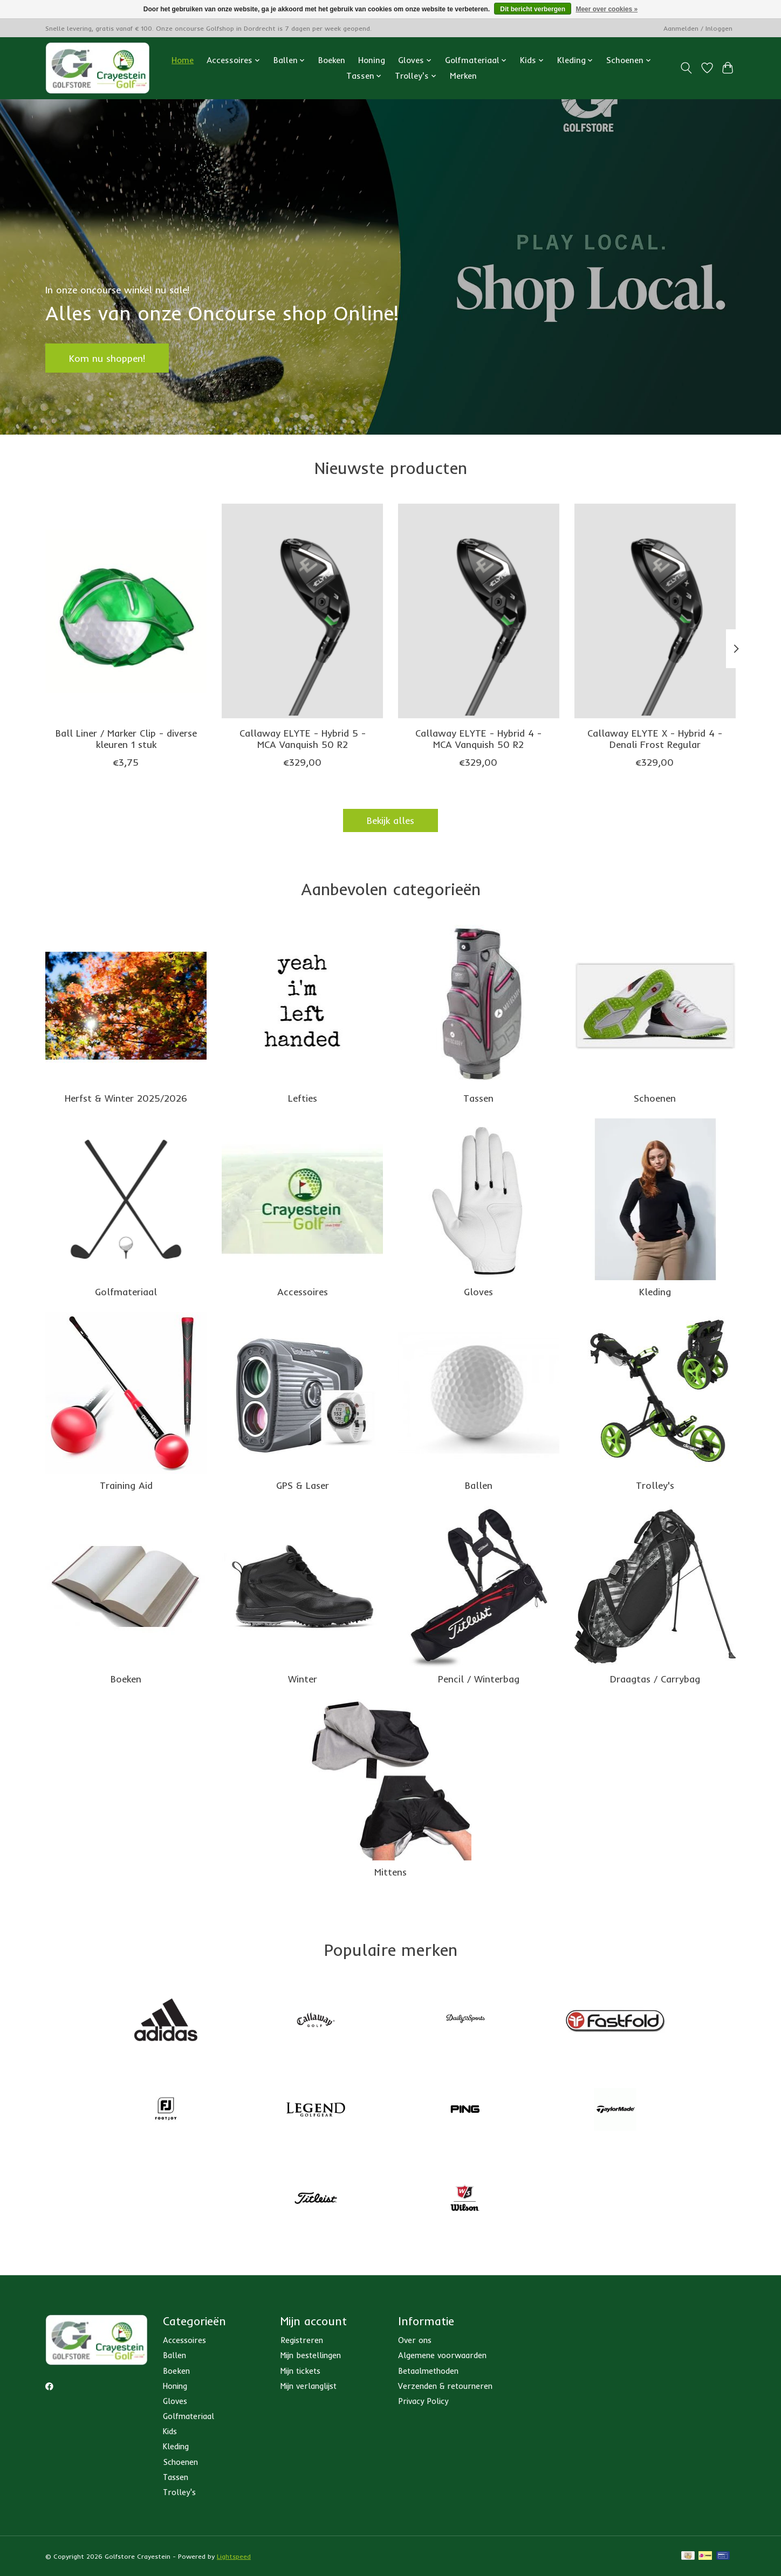 The image size is (781, 2576). Describe the element at coordinates (655, 611) in the screenshot. I see `[Callaway Callaway ELYTE X - Hybrid 4 - Denali Frost Regular]` at that location.